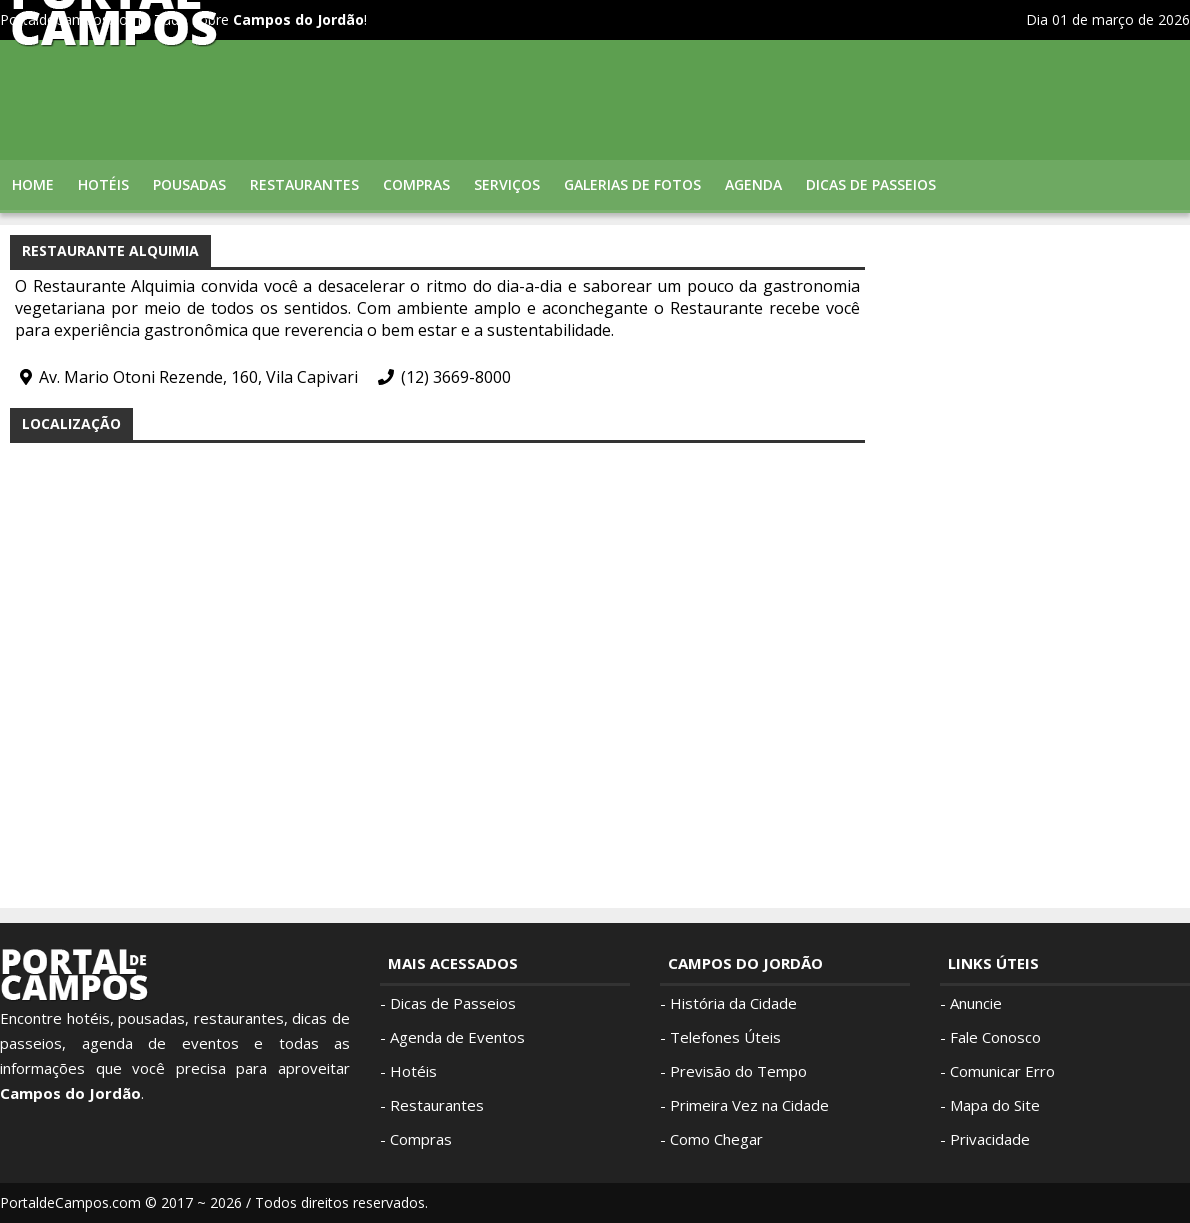  Describe the element at coordinates (749, 1105) in the screenshot. I see `Primeira Vez na Cidade` at that location.